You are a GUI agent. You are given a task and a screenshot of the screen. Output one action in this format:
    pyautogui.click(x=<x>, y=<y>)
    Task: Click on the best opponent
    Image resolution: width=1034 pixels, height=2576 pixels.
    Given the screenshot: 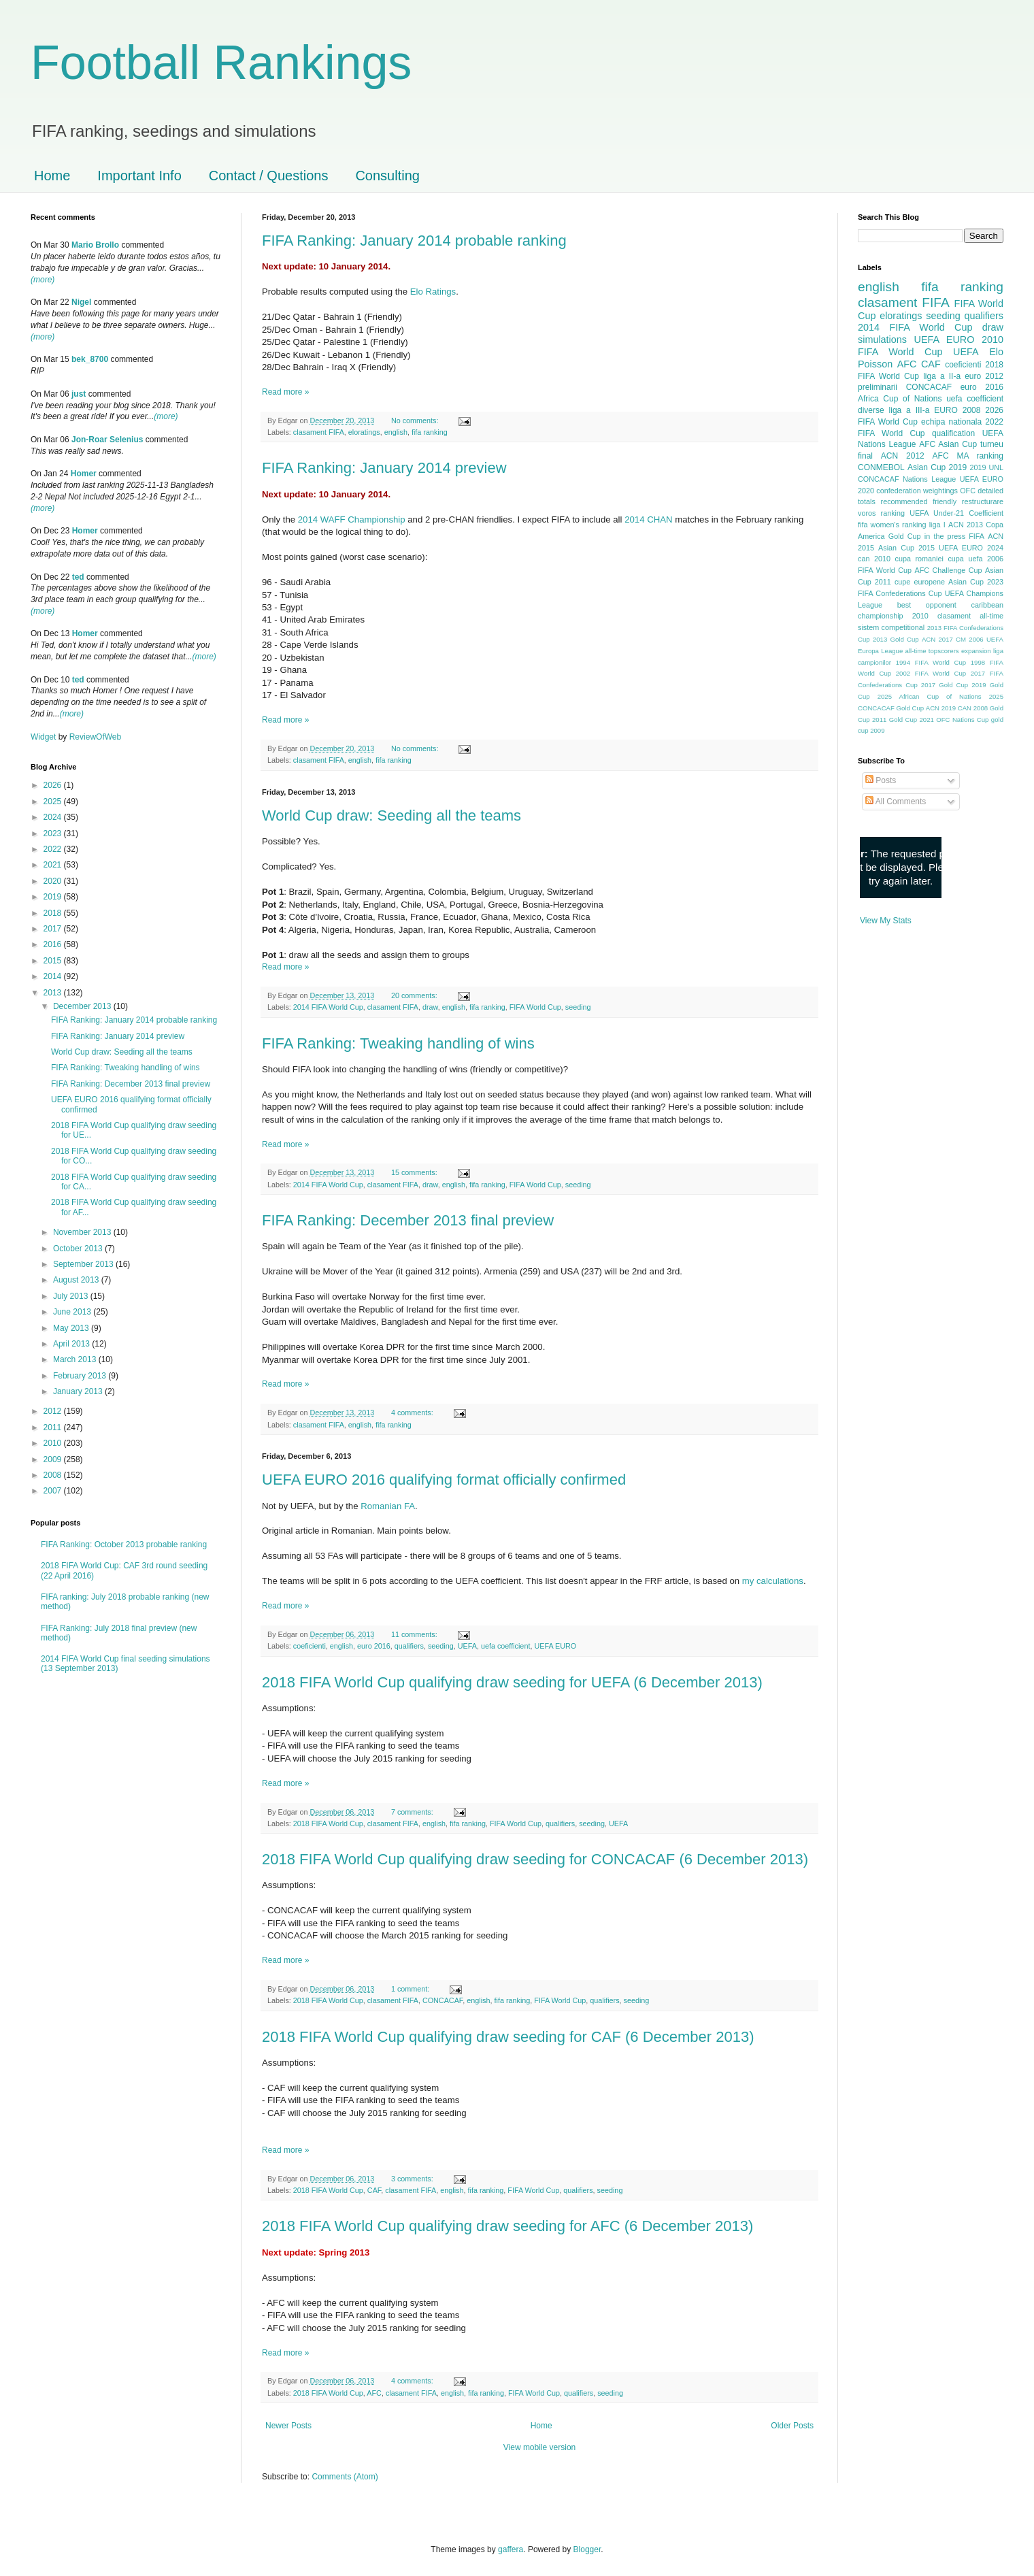 What is the action you would take?
    pyautogui.click(x=926, y=605)
    